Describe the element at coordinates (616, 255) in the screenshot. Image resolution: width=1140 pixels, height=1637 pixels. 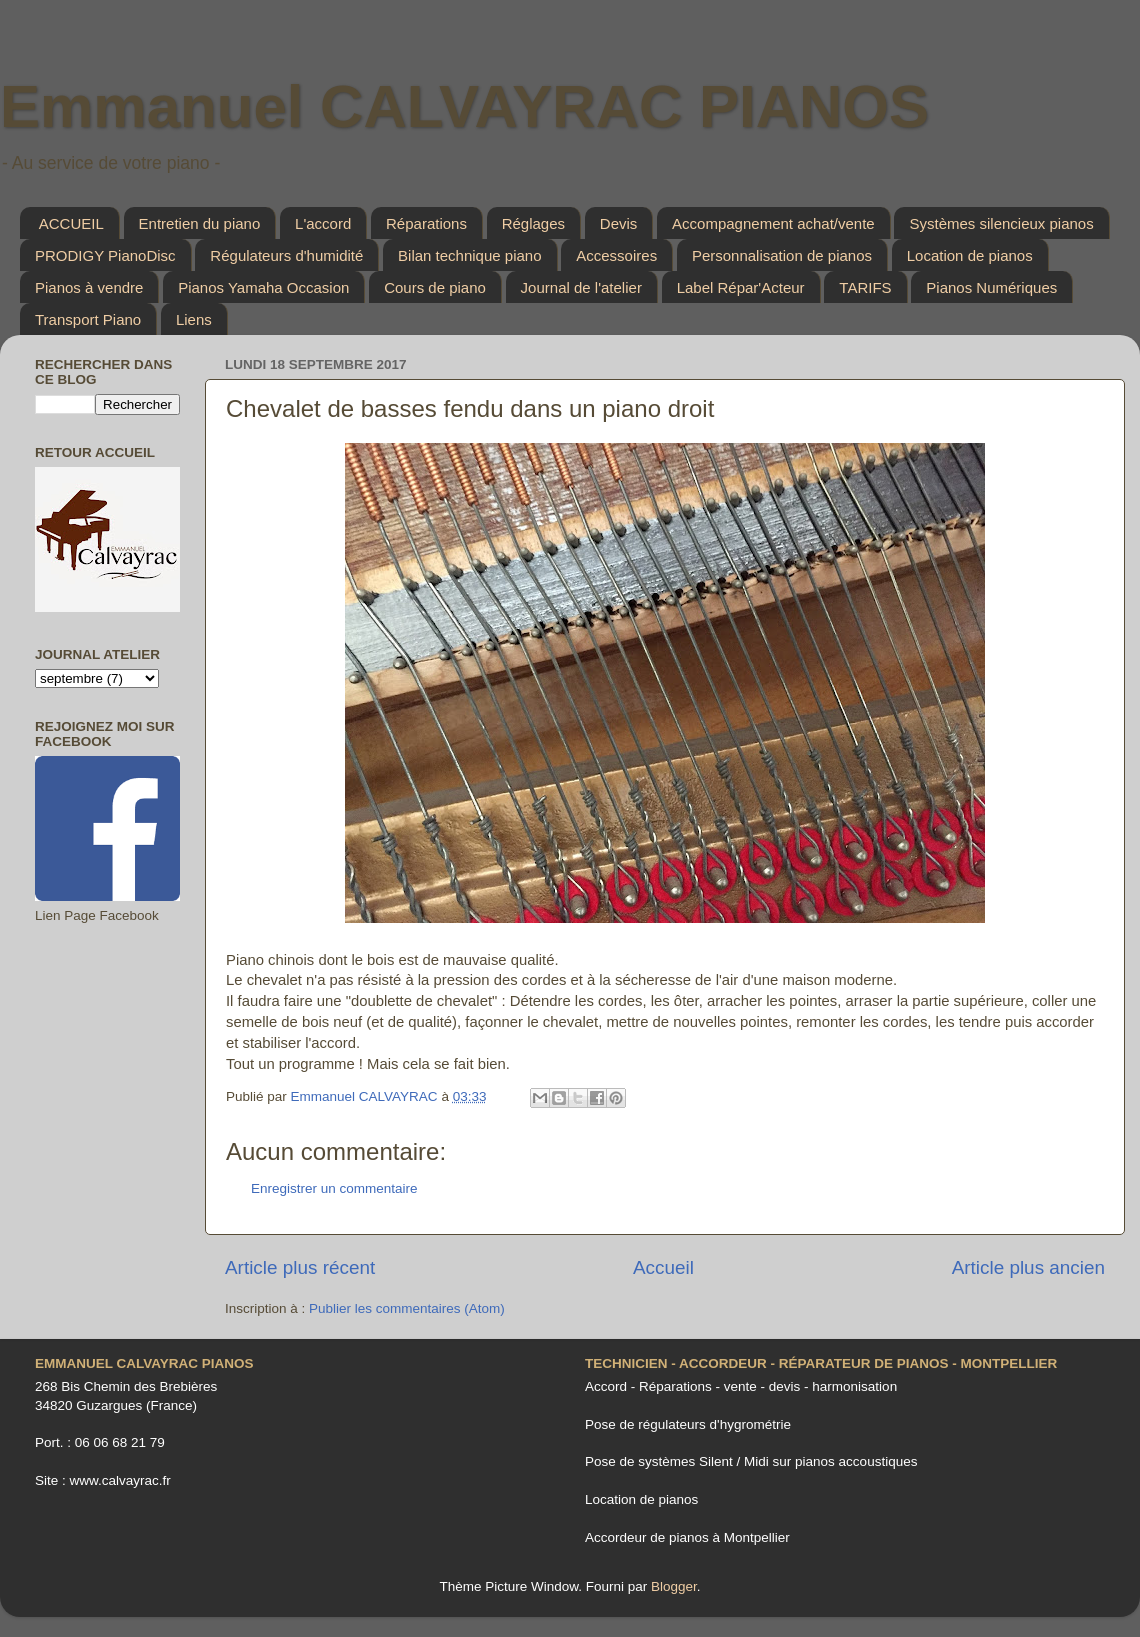
I see `Accessoires` at that location.